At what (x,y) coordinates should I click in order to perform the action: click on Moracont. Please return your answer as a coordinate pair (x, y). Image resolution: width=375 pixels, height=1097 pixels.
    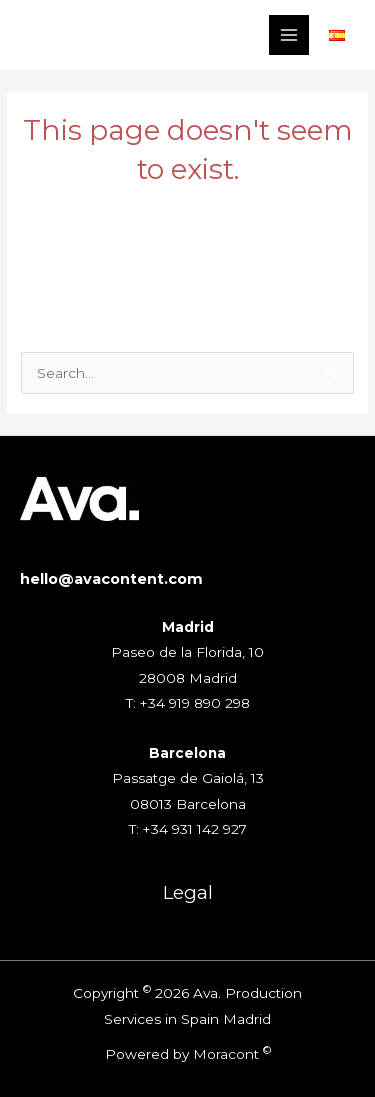
    Looking at the image, I should click on (226, 1054).